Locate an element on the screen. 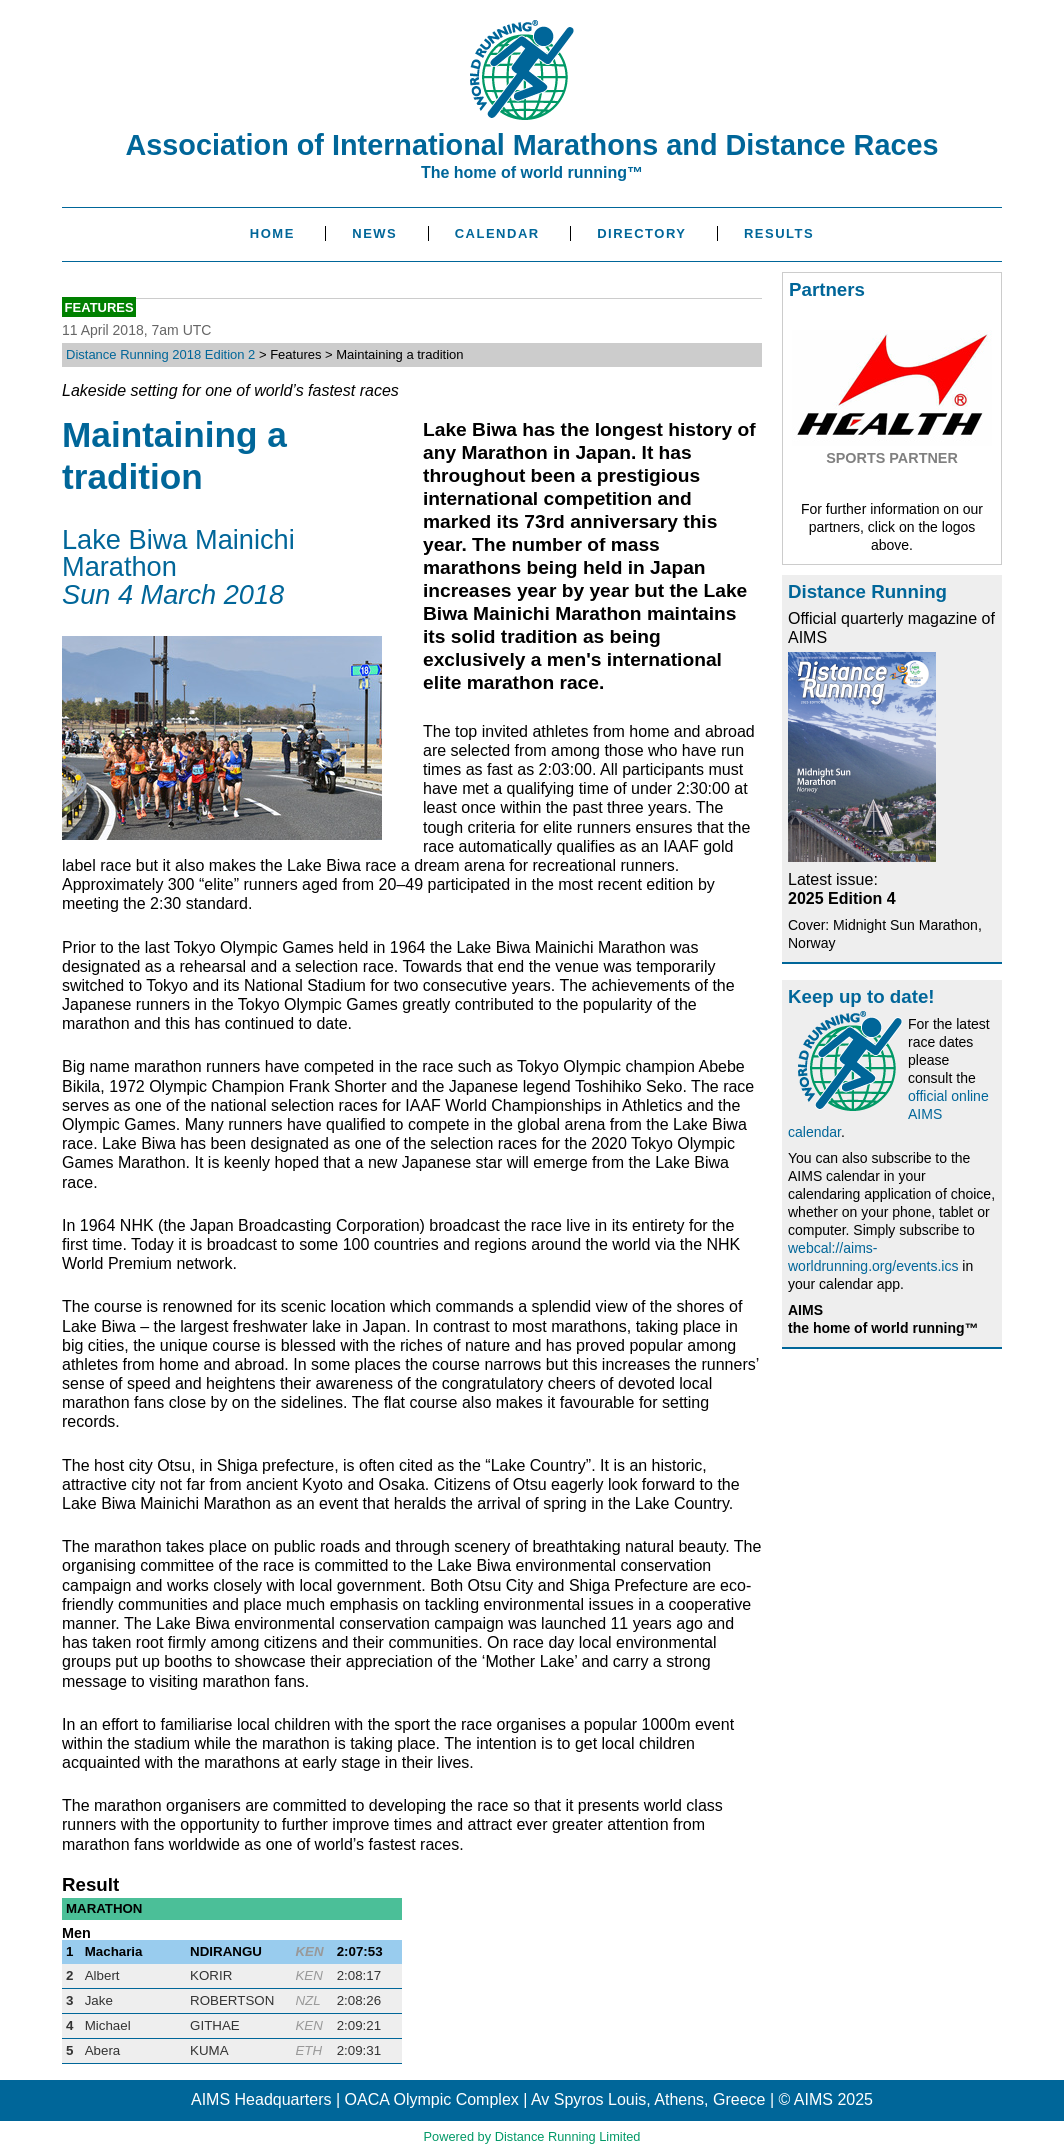 Image resolution: width=1064 pixels, height=2150 pixels. News is located at coordinates (374, 233).